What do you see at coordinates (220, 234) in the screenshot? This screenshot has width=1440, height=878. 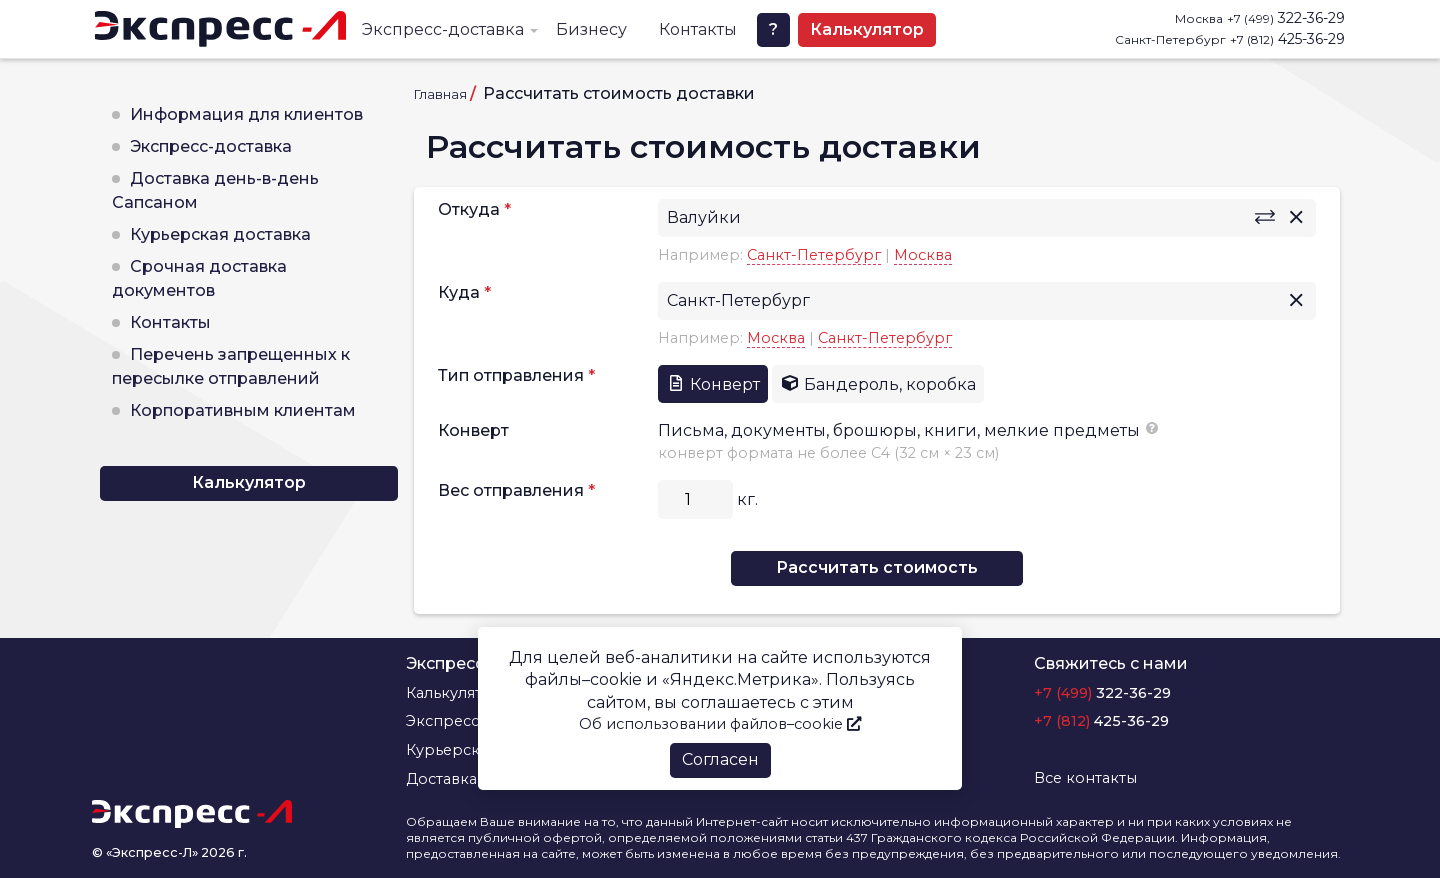 I see `Курьерская доставка` at bounding box center [220, 234].